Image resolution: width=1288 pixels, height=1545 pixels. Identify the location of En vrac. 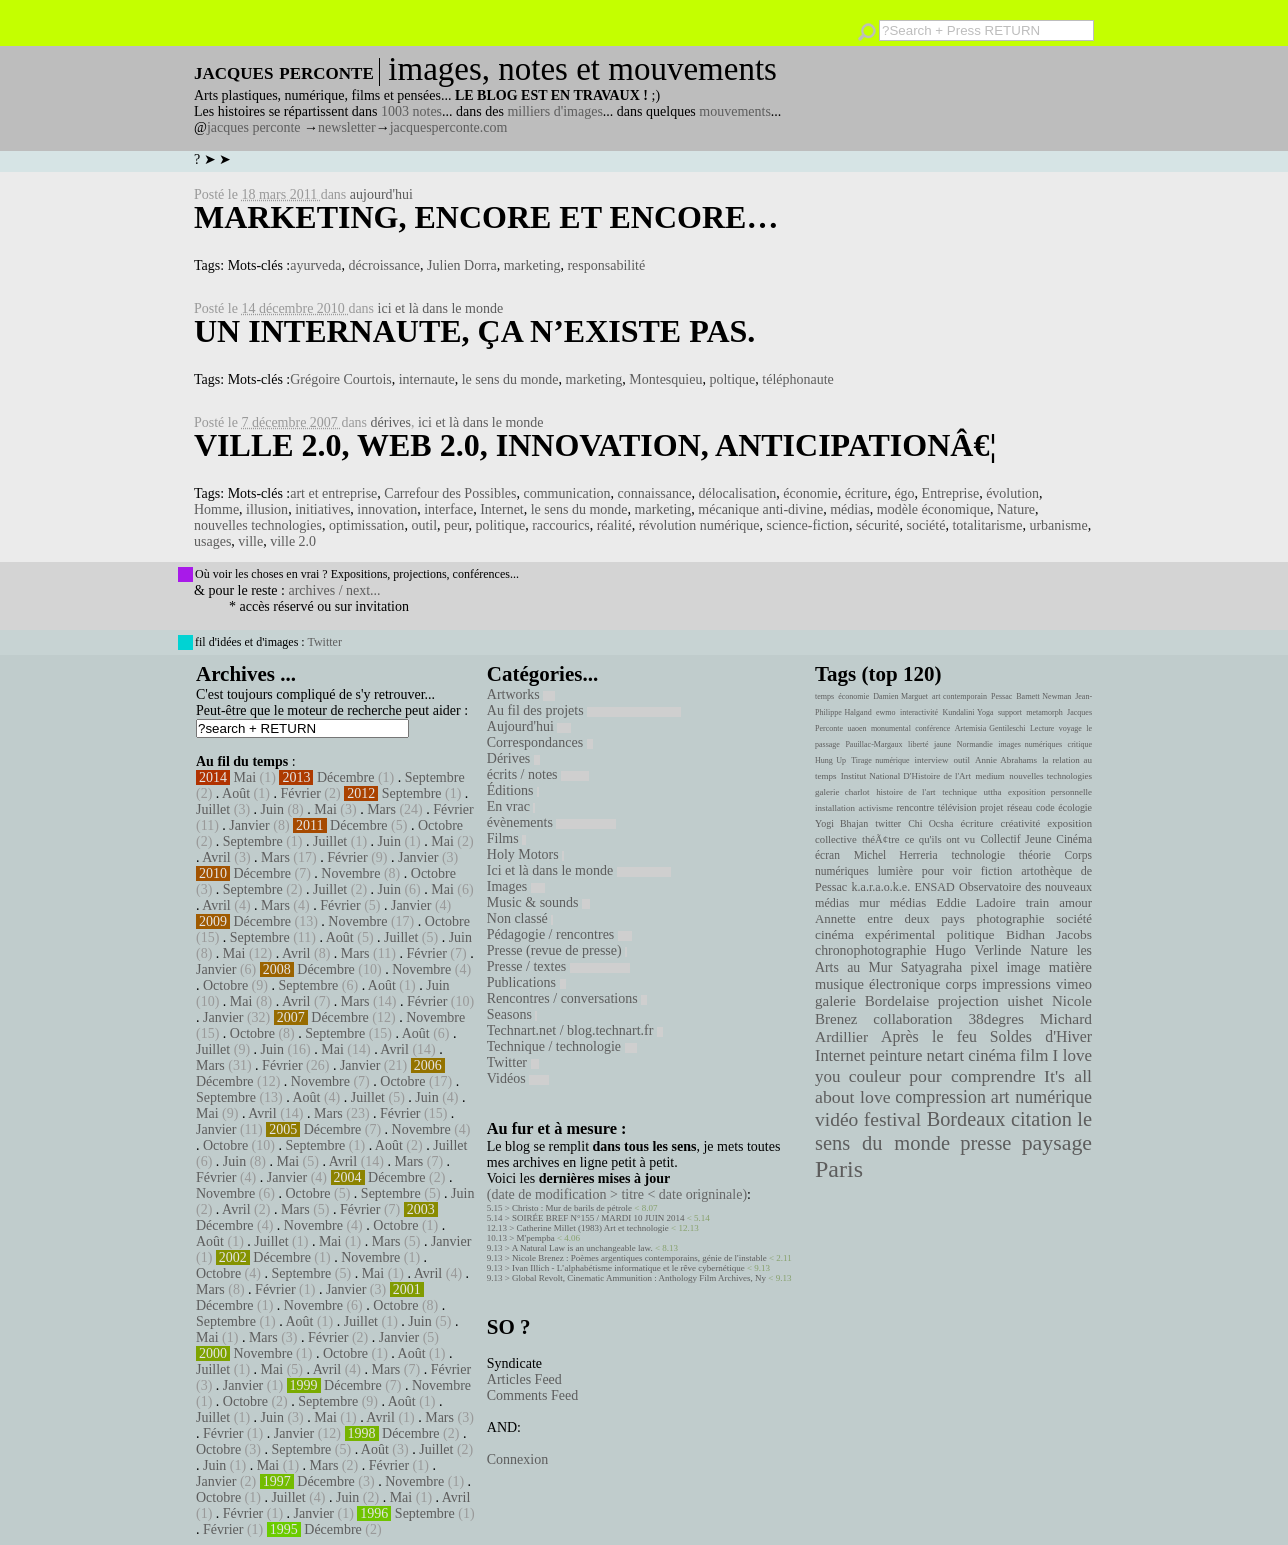
(511, 806).